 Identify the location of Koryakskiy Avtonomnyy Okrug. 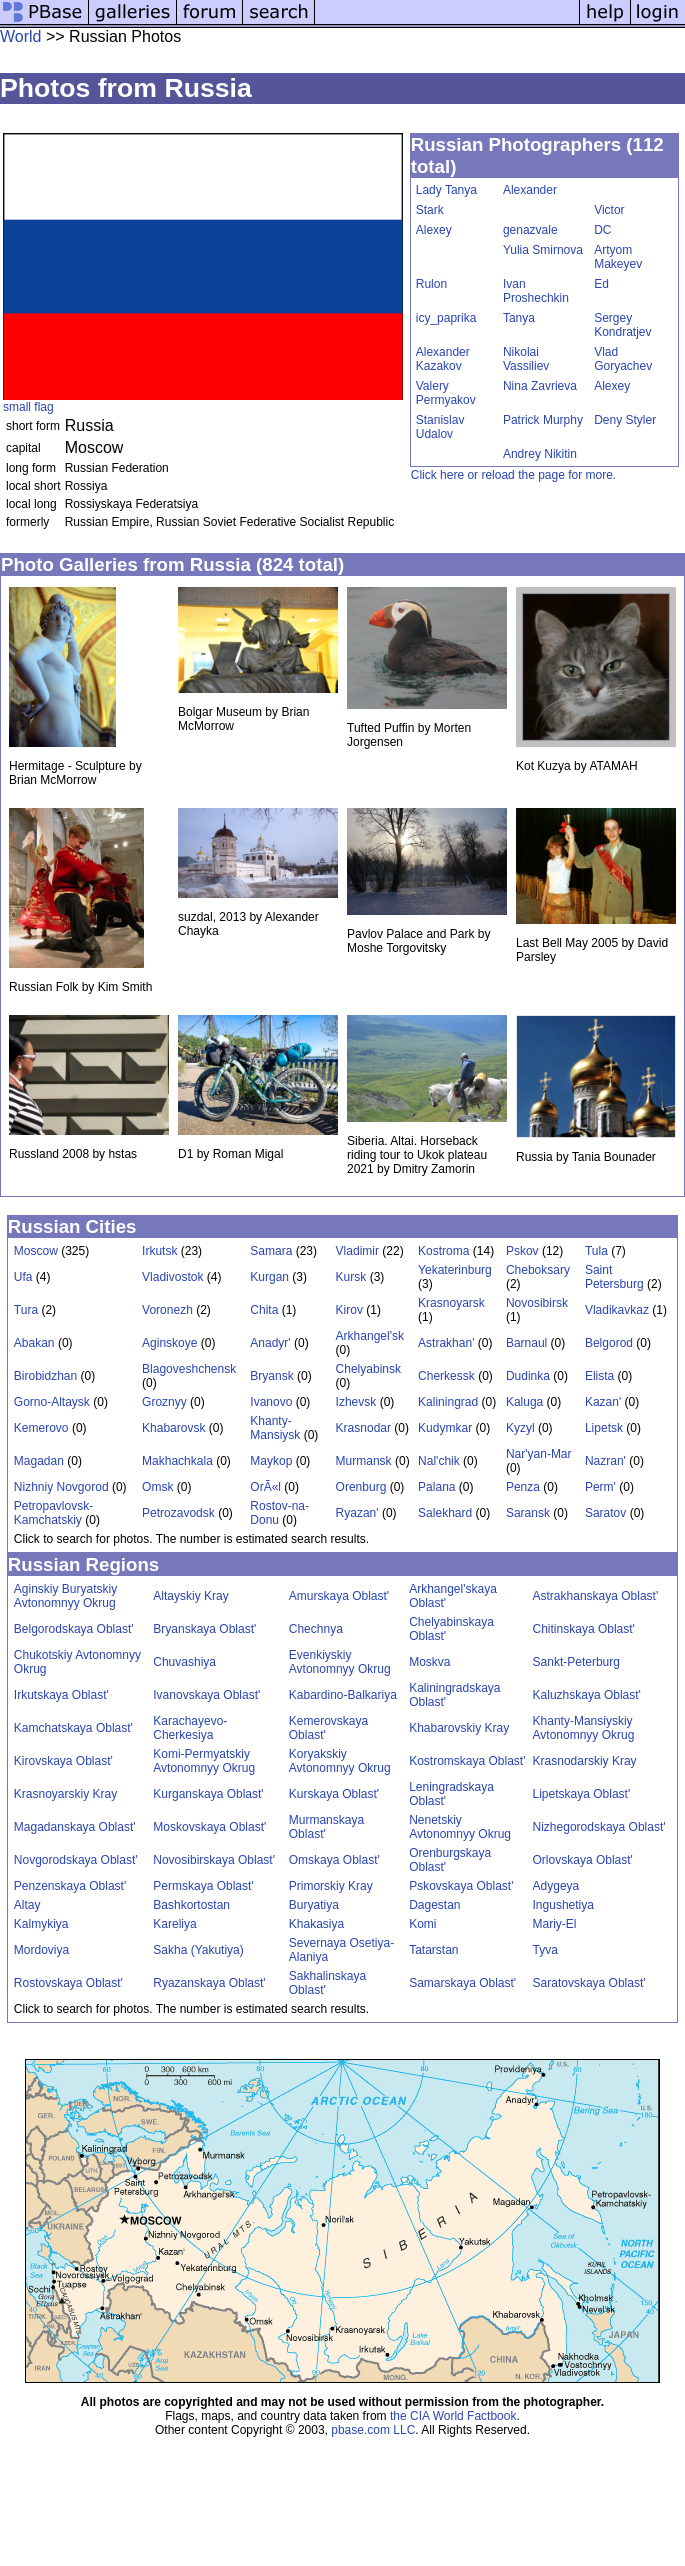
(340, 1761).